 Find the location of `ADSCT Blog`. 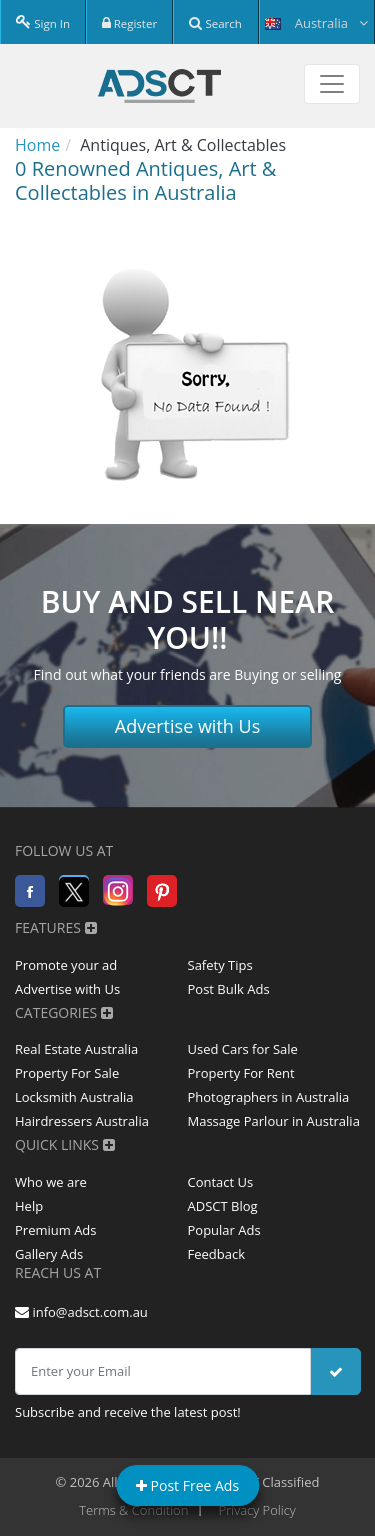

ADSCT Blog is located at coordinates (223, 1206).